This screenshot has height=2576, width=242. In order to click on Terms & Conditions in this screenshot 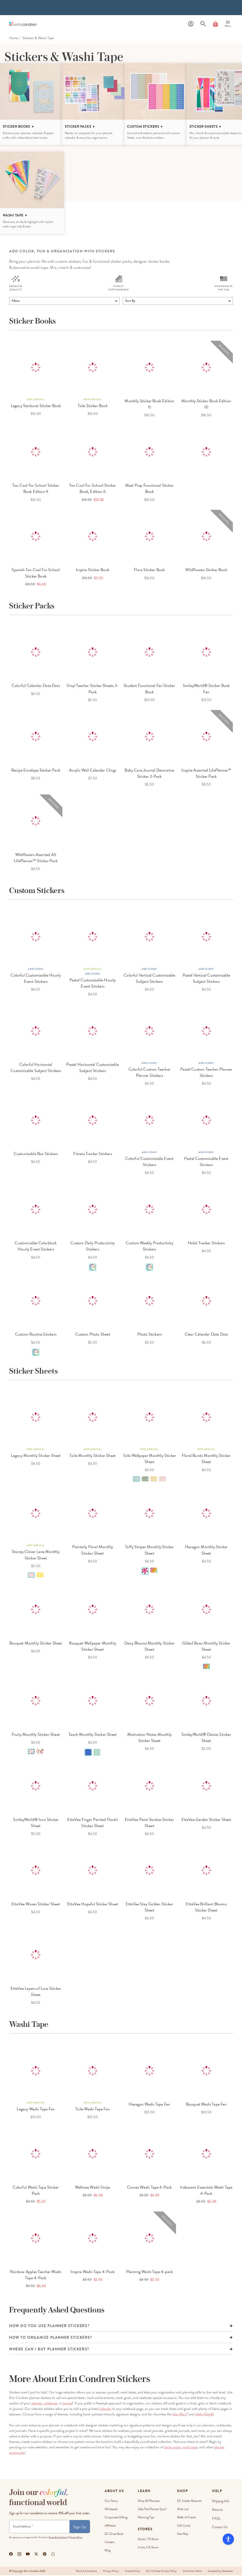, I will do `click(58, 2538)`.